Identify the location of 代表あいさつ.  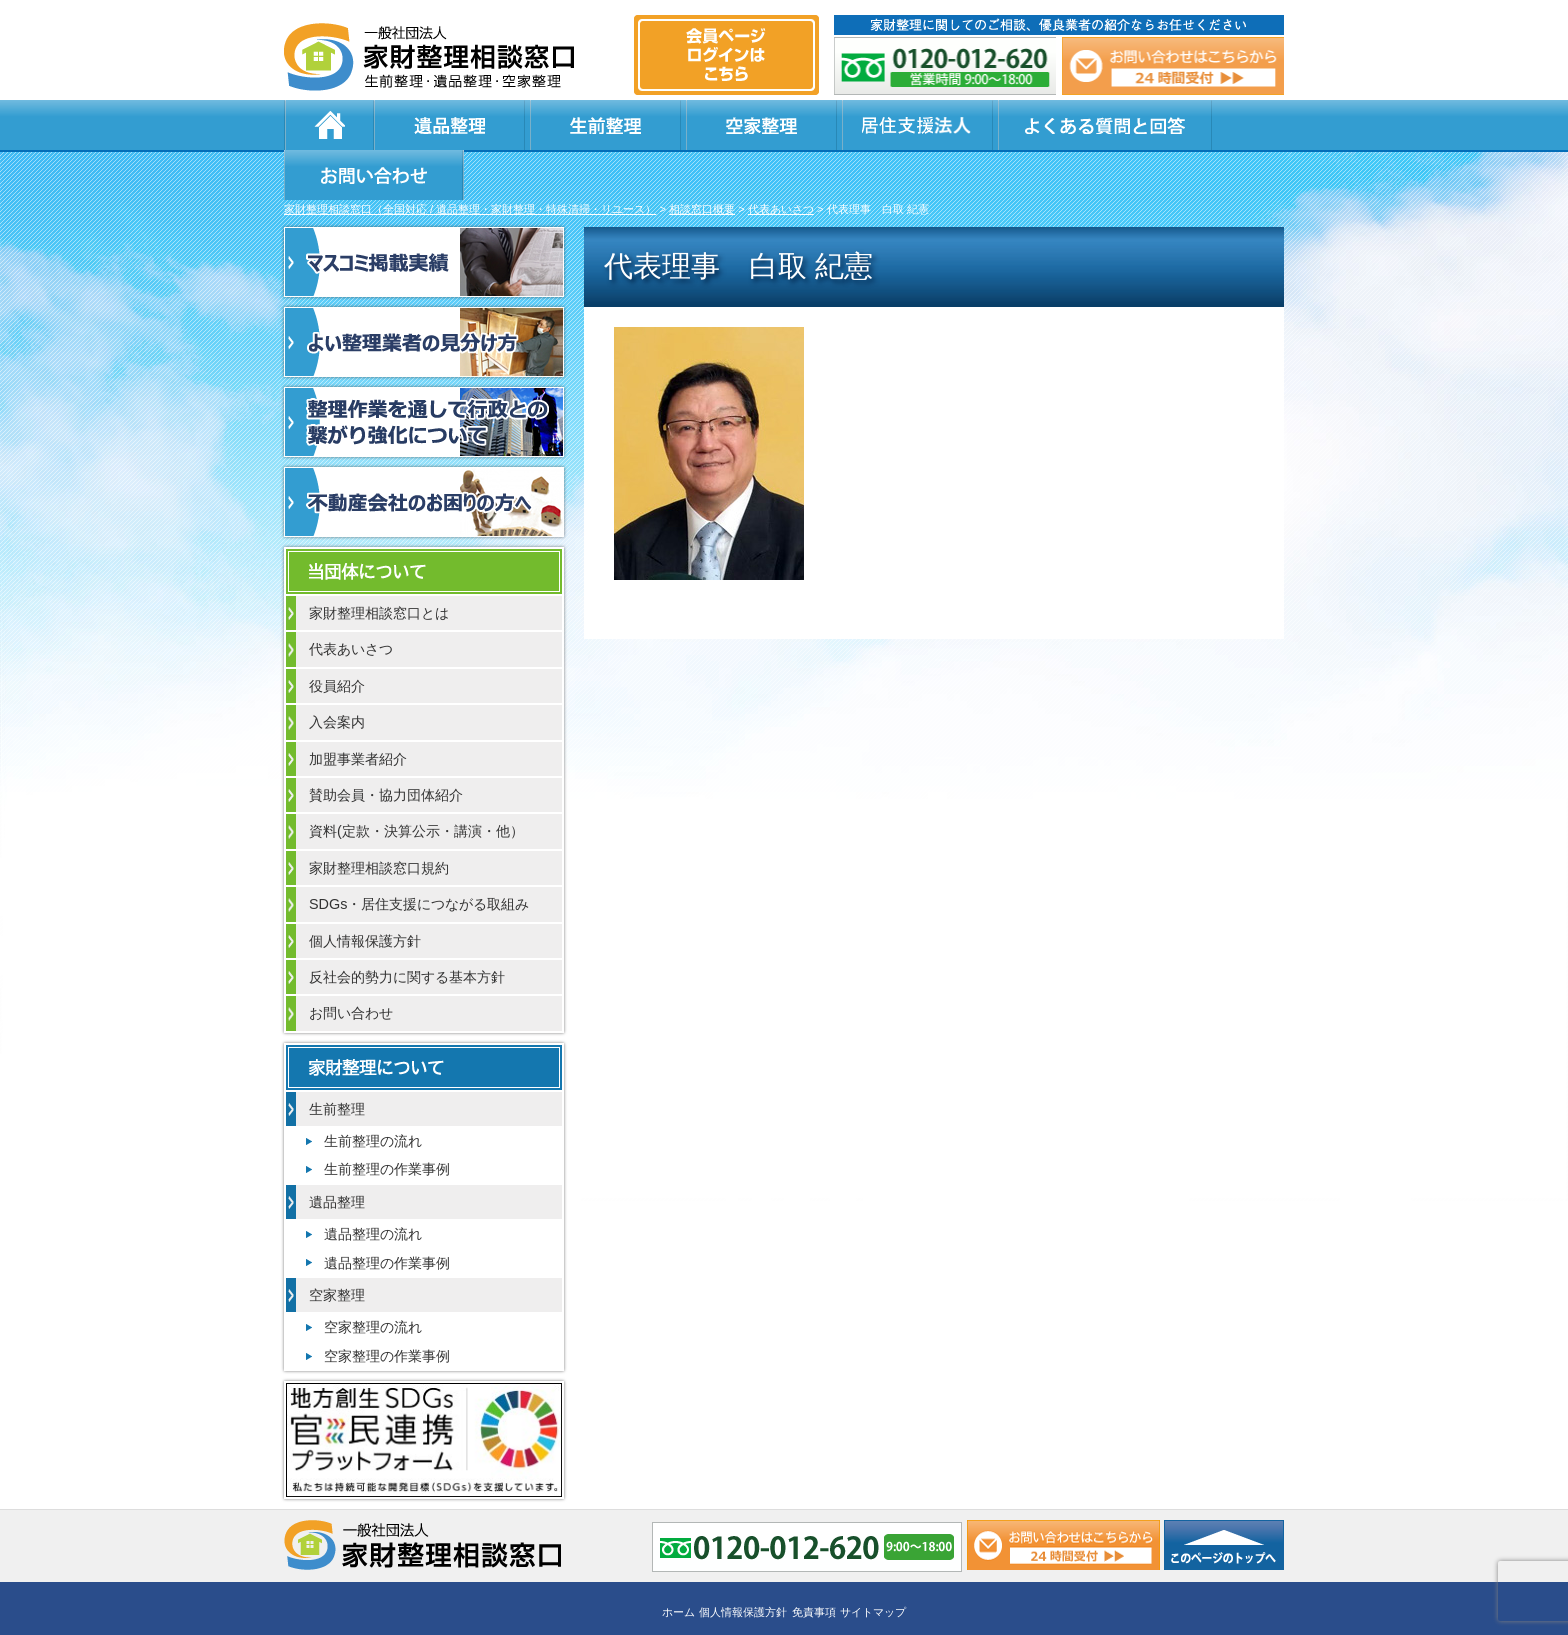
(351, 601).